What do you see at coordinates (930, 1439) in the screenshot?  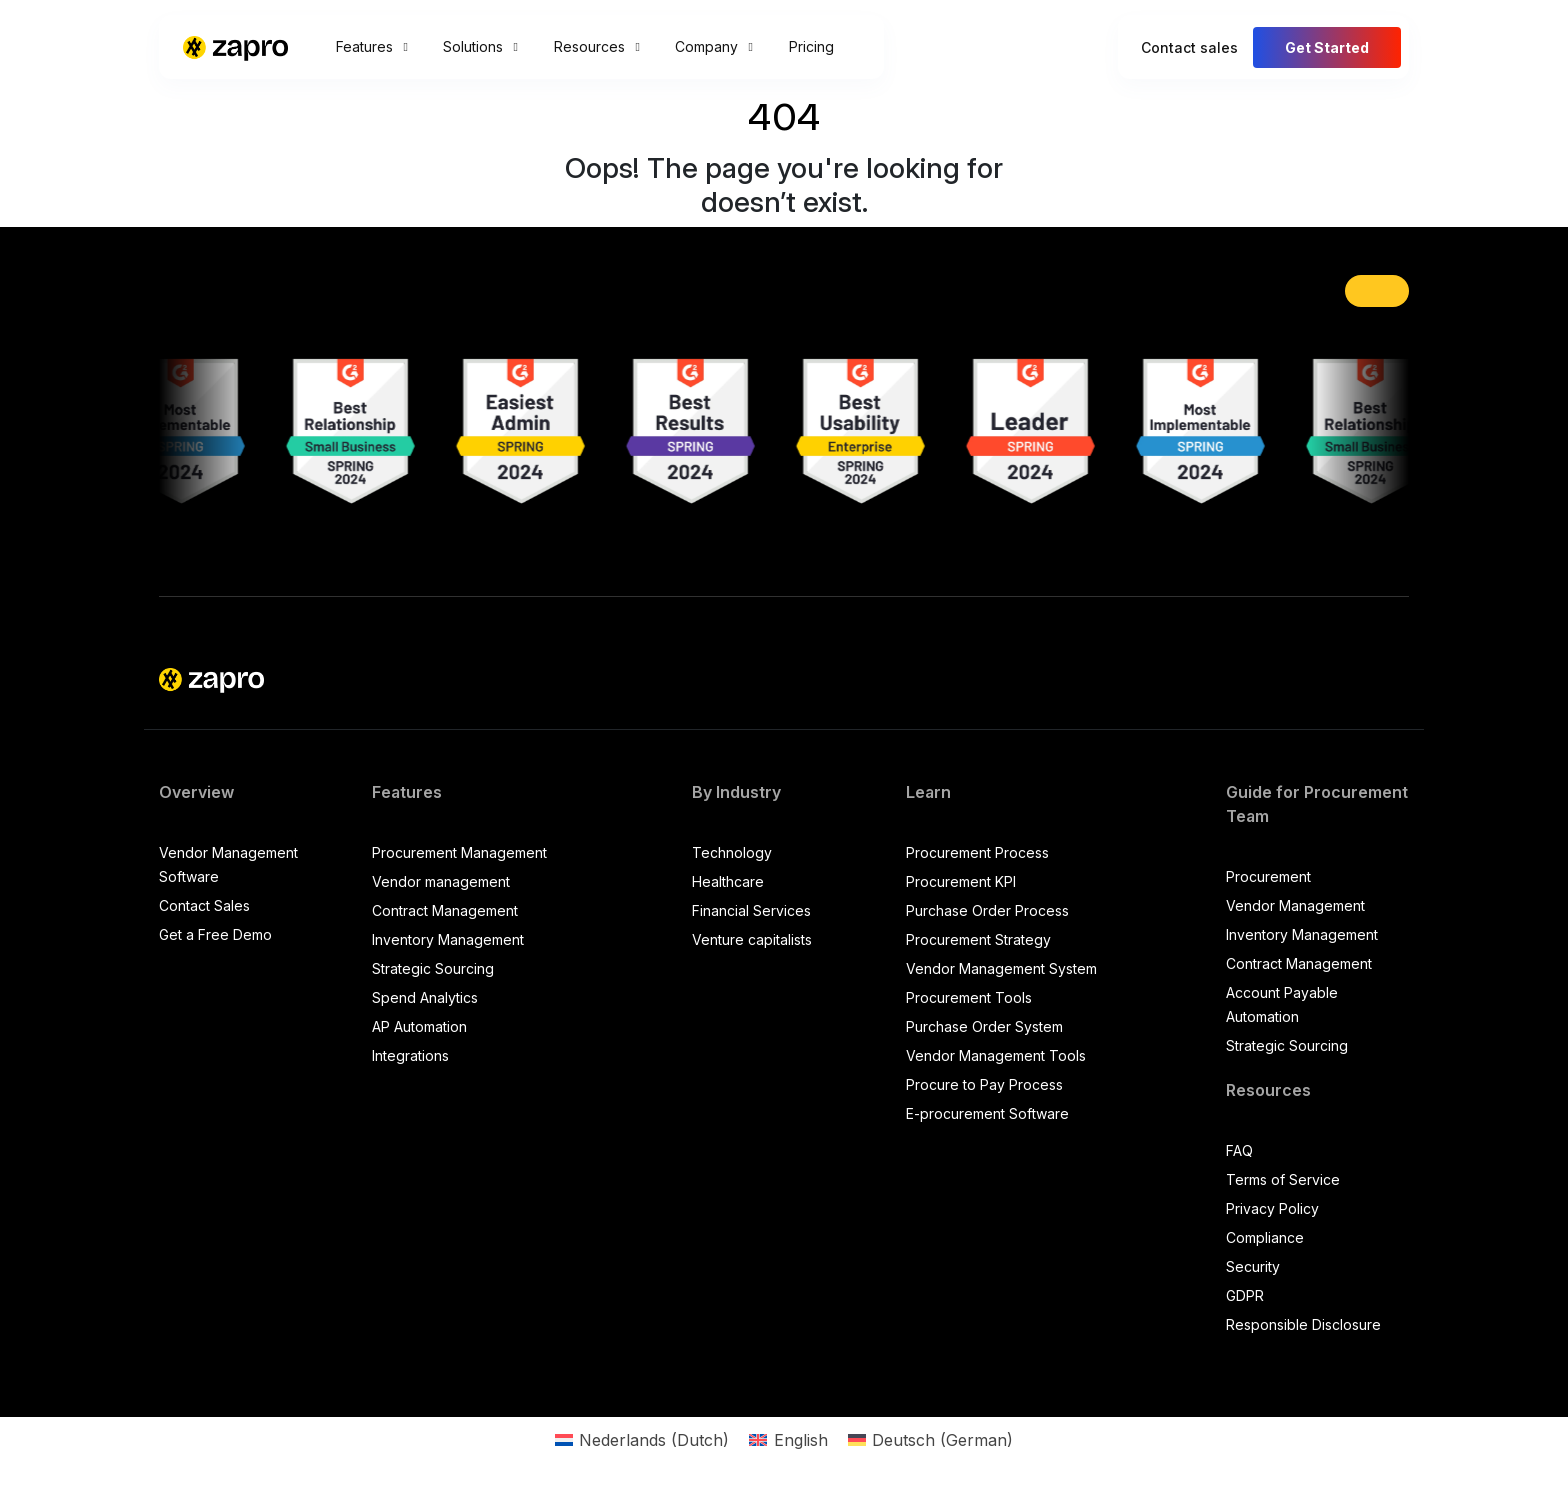 I see `[Switch to German (Deutsch)]` at bounding box center [930, 1439].